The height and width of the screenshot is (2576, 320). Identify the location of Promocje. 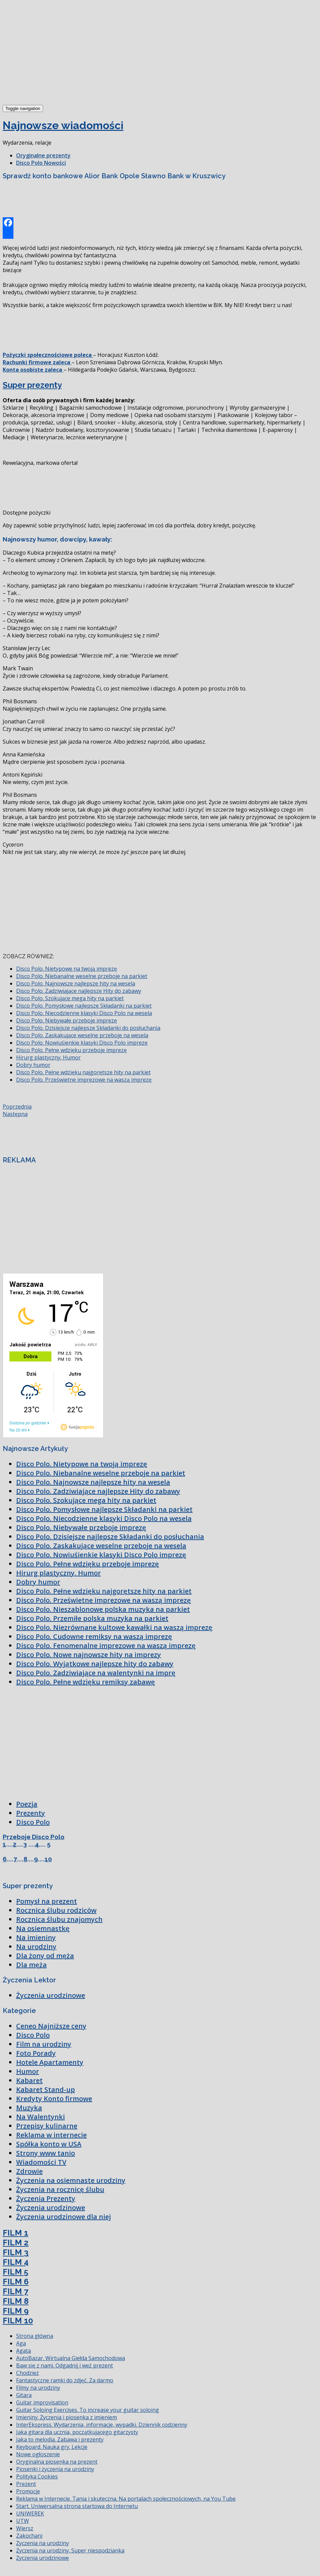
(28, 2491).